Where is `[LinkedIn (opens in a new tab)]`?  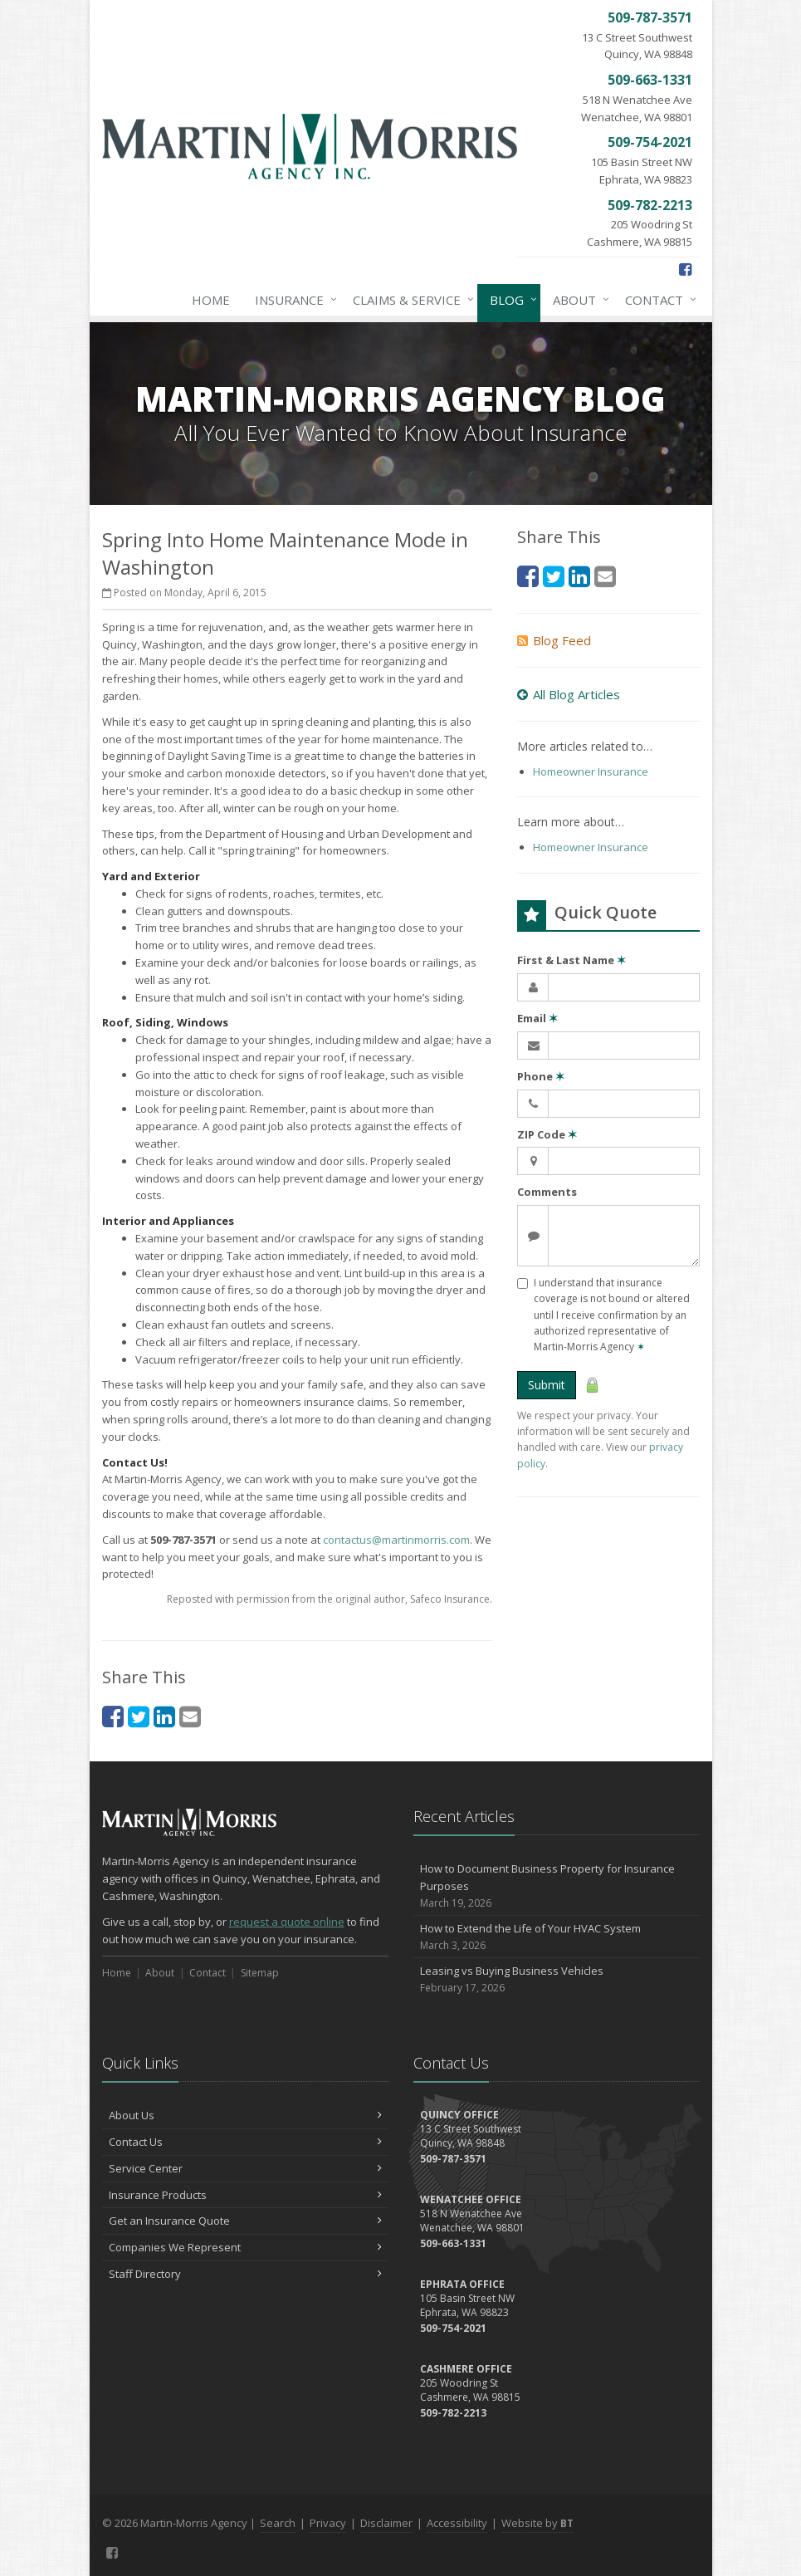 [LinkedIn (opens in a new tab)] is located at coordinates (164, 1716).